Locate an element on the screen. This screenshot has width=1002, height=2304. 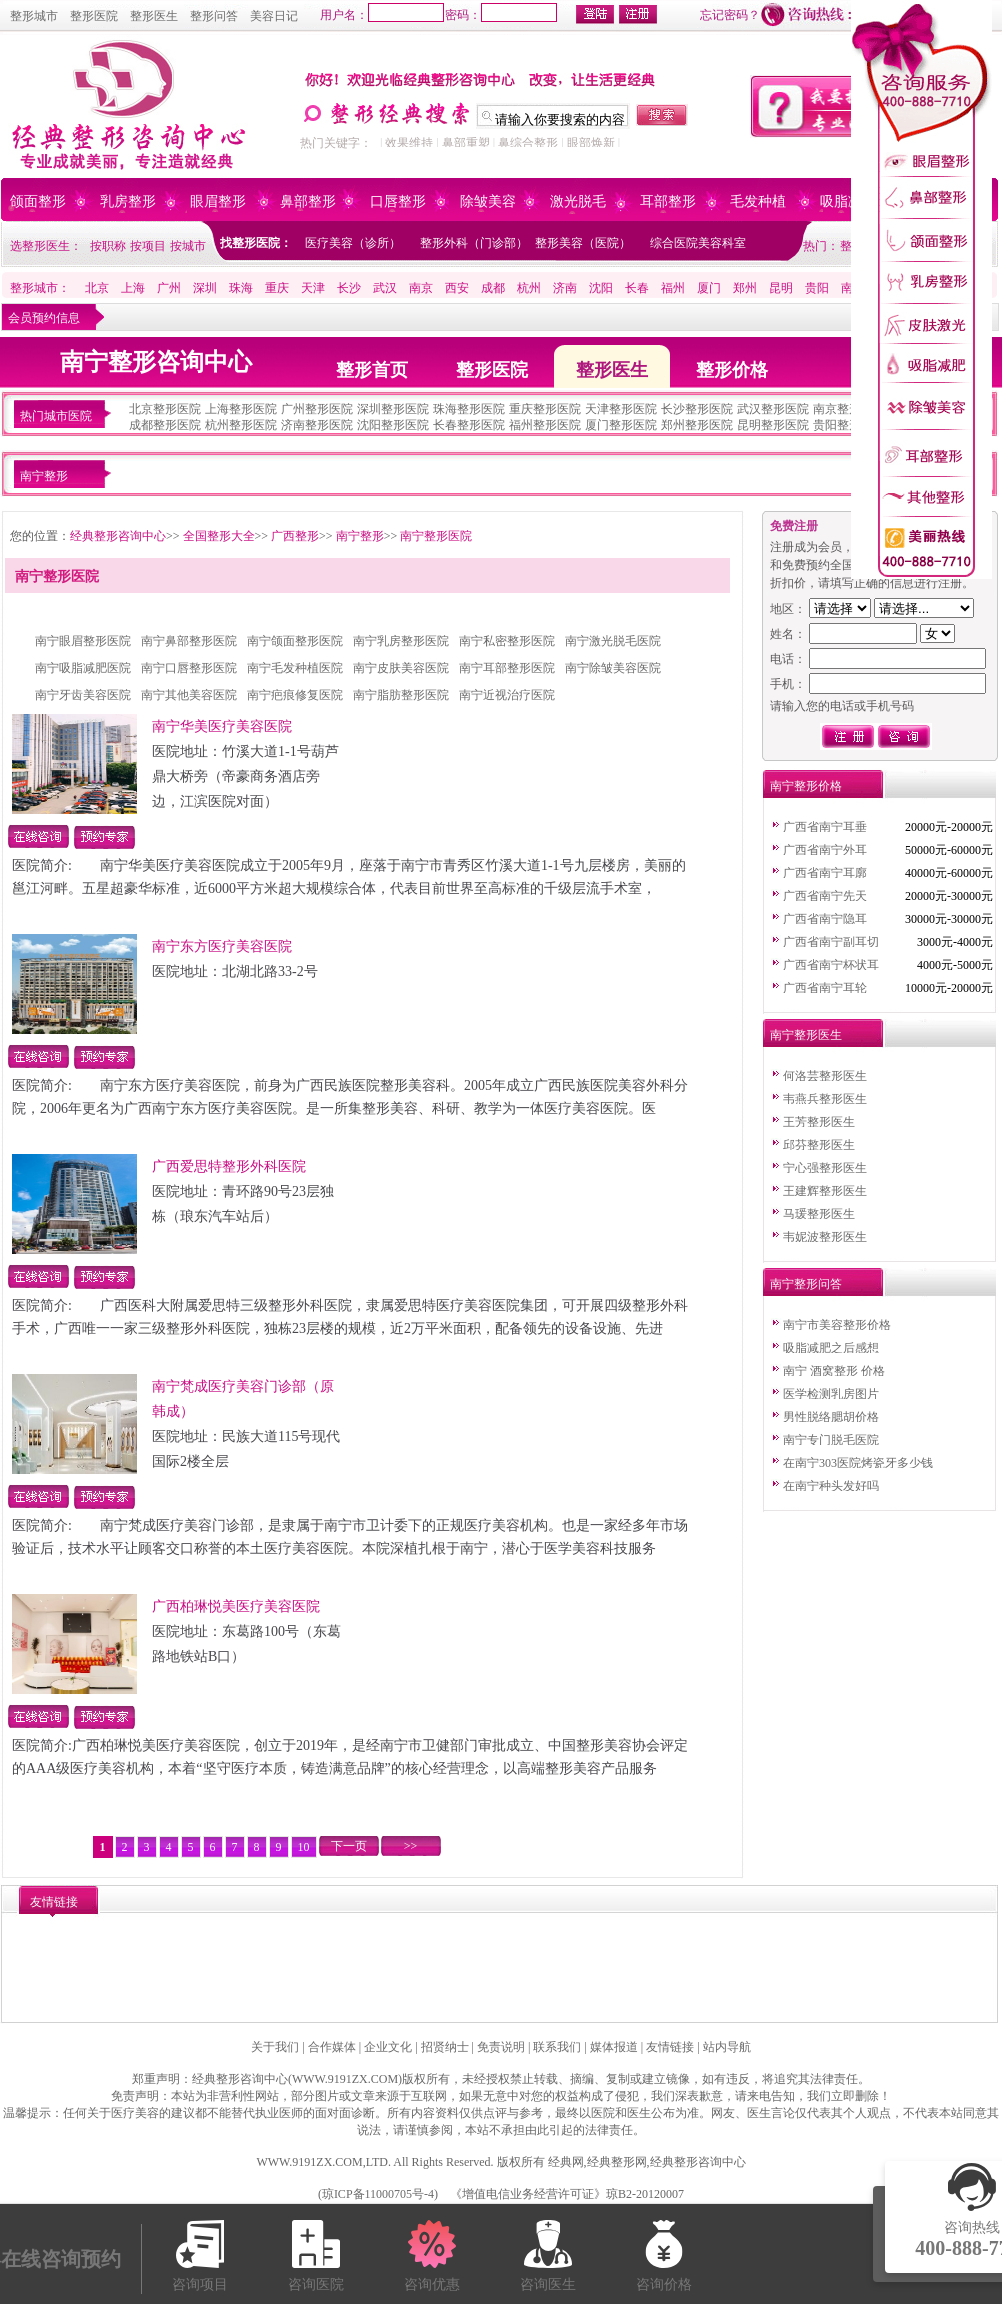
武汉 is located at coordinates (385, 288).